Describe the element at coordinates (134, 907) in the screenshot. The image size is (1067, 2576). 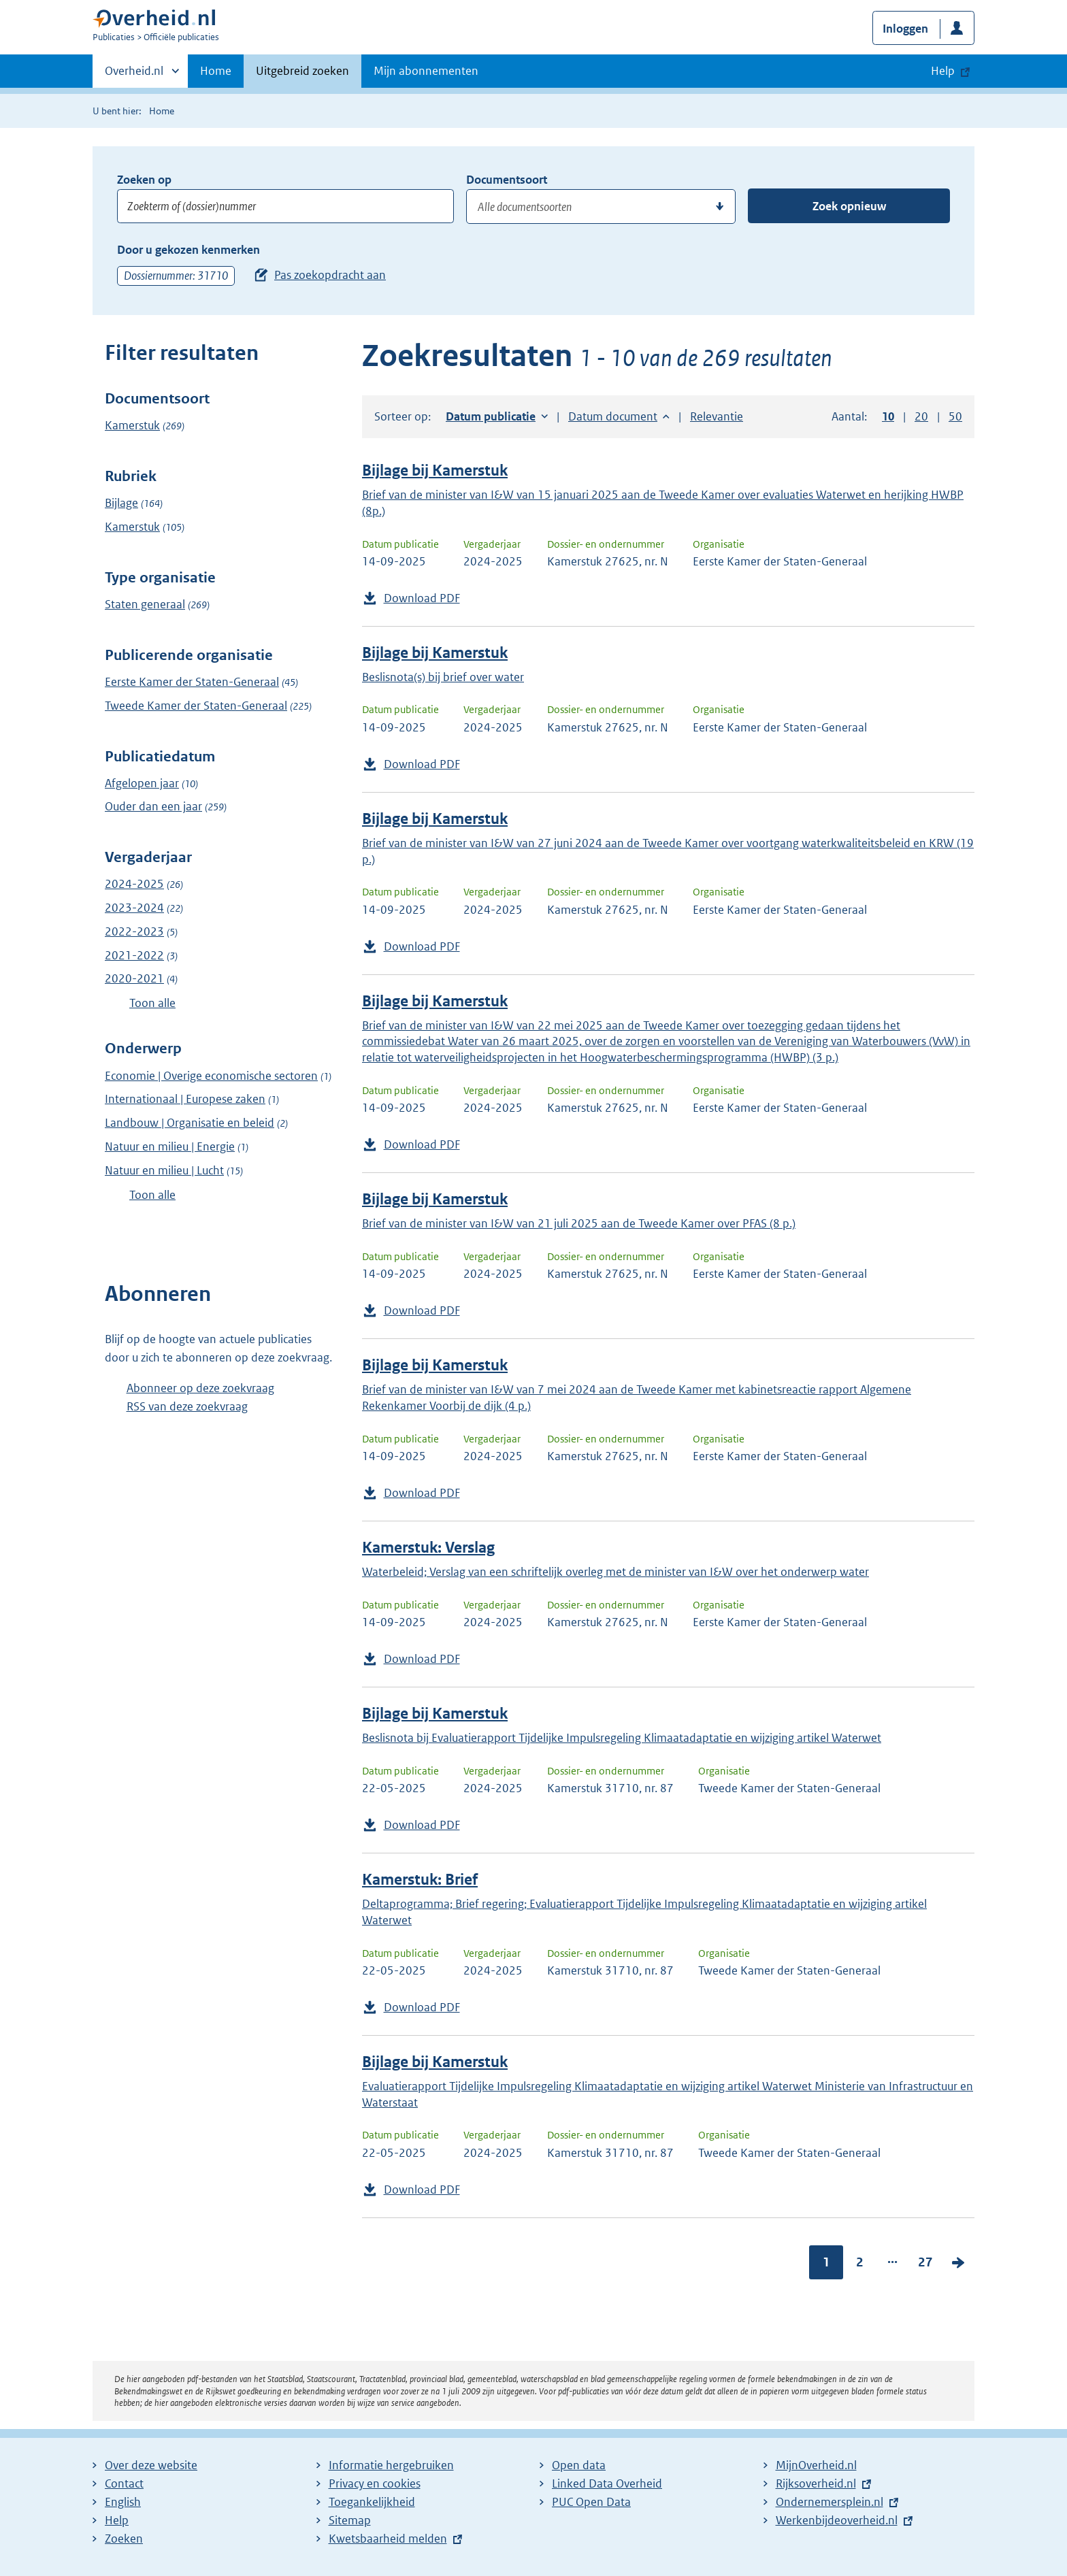
I see `2023-2024` at that location.